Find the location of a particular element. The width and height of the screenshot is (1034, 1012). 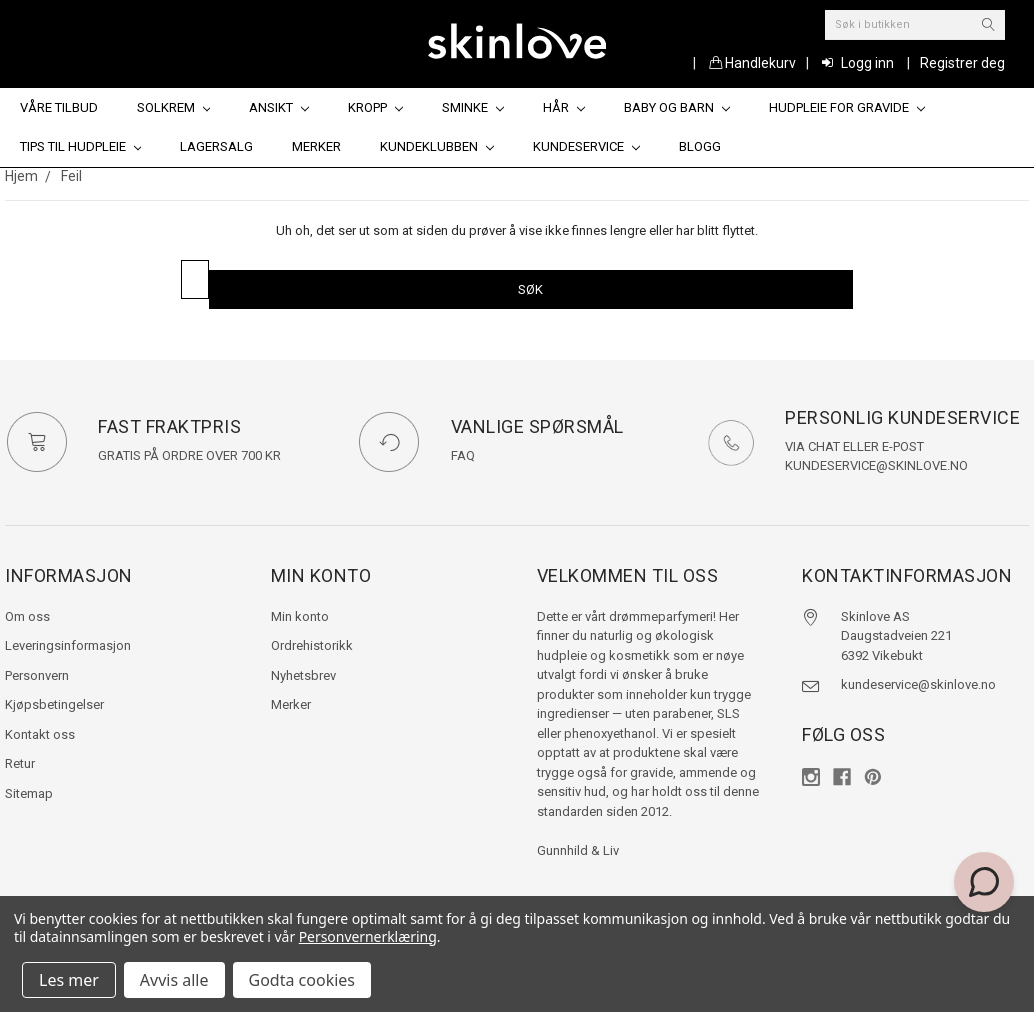

Kjøpsbetingelser is located at coordinates (54, 704).